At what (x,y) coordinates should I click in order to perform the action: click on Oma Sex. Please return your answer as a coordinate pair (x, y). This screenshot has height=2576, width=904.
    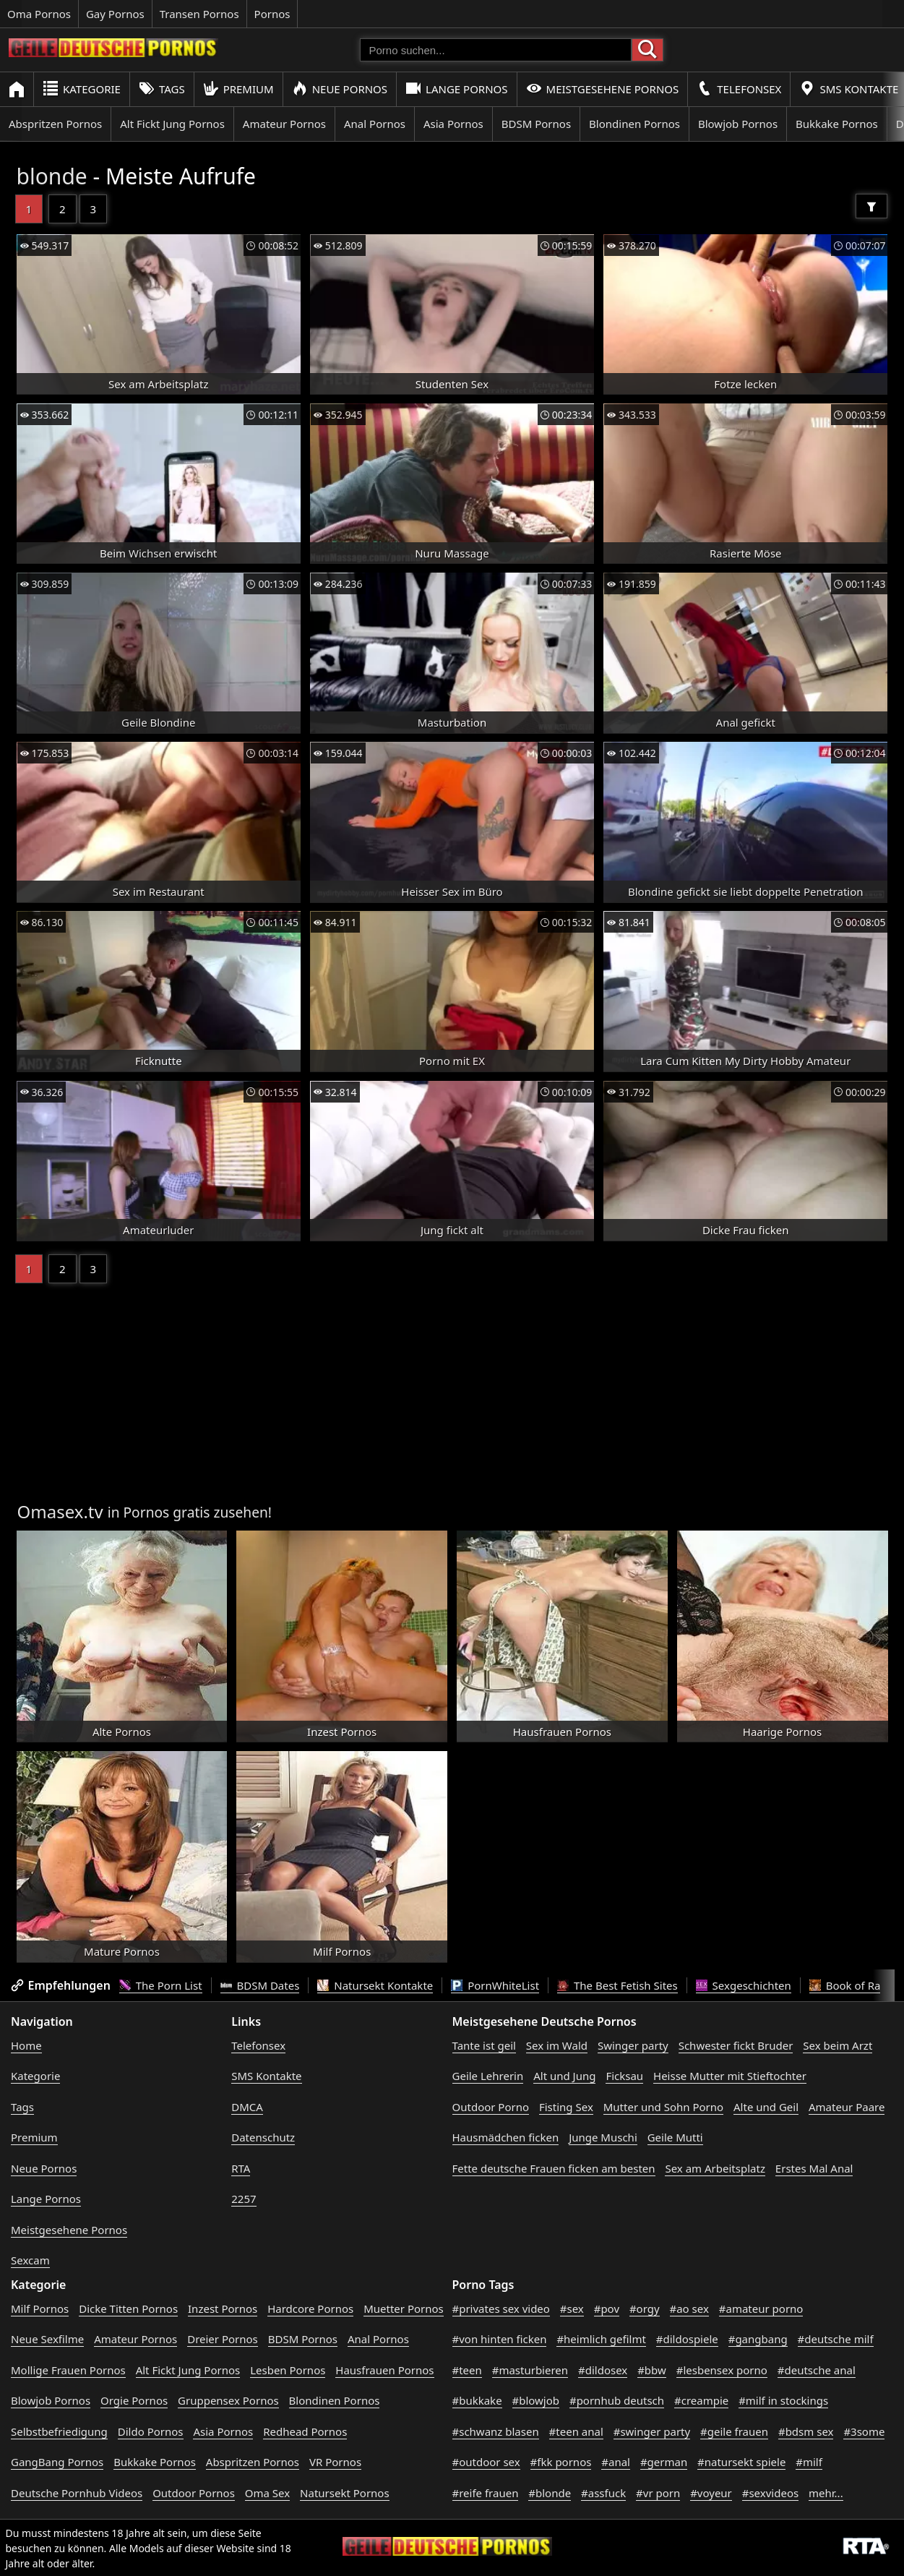
    Looking at the image, I should click on (267, 2493).